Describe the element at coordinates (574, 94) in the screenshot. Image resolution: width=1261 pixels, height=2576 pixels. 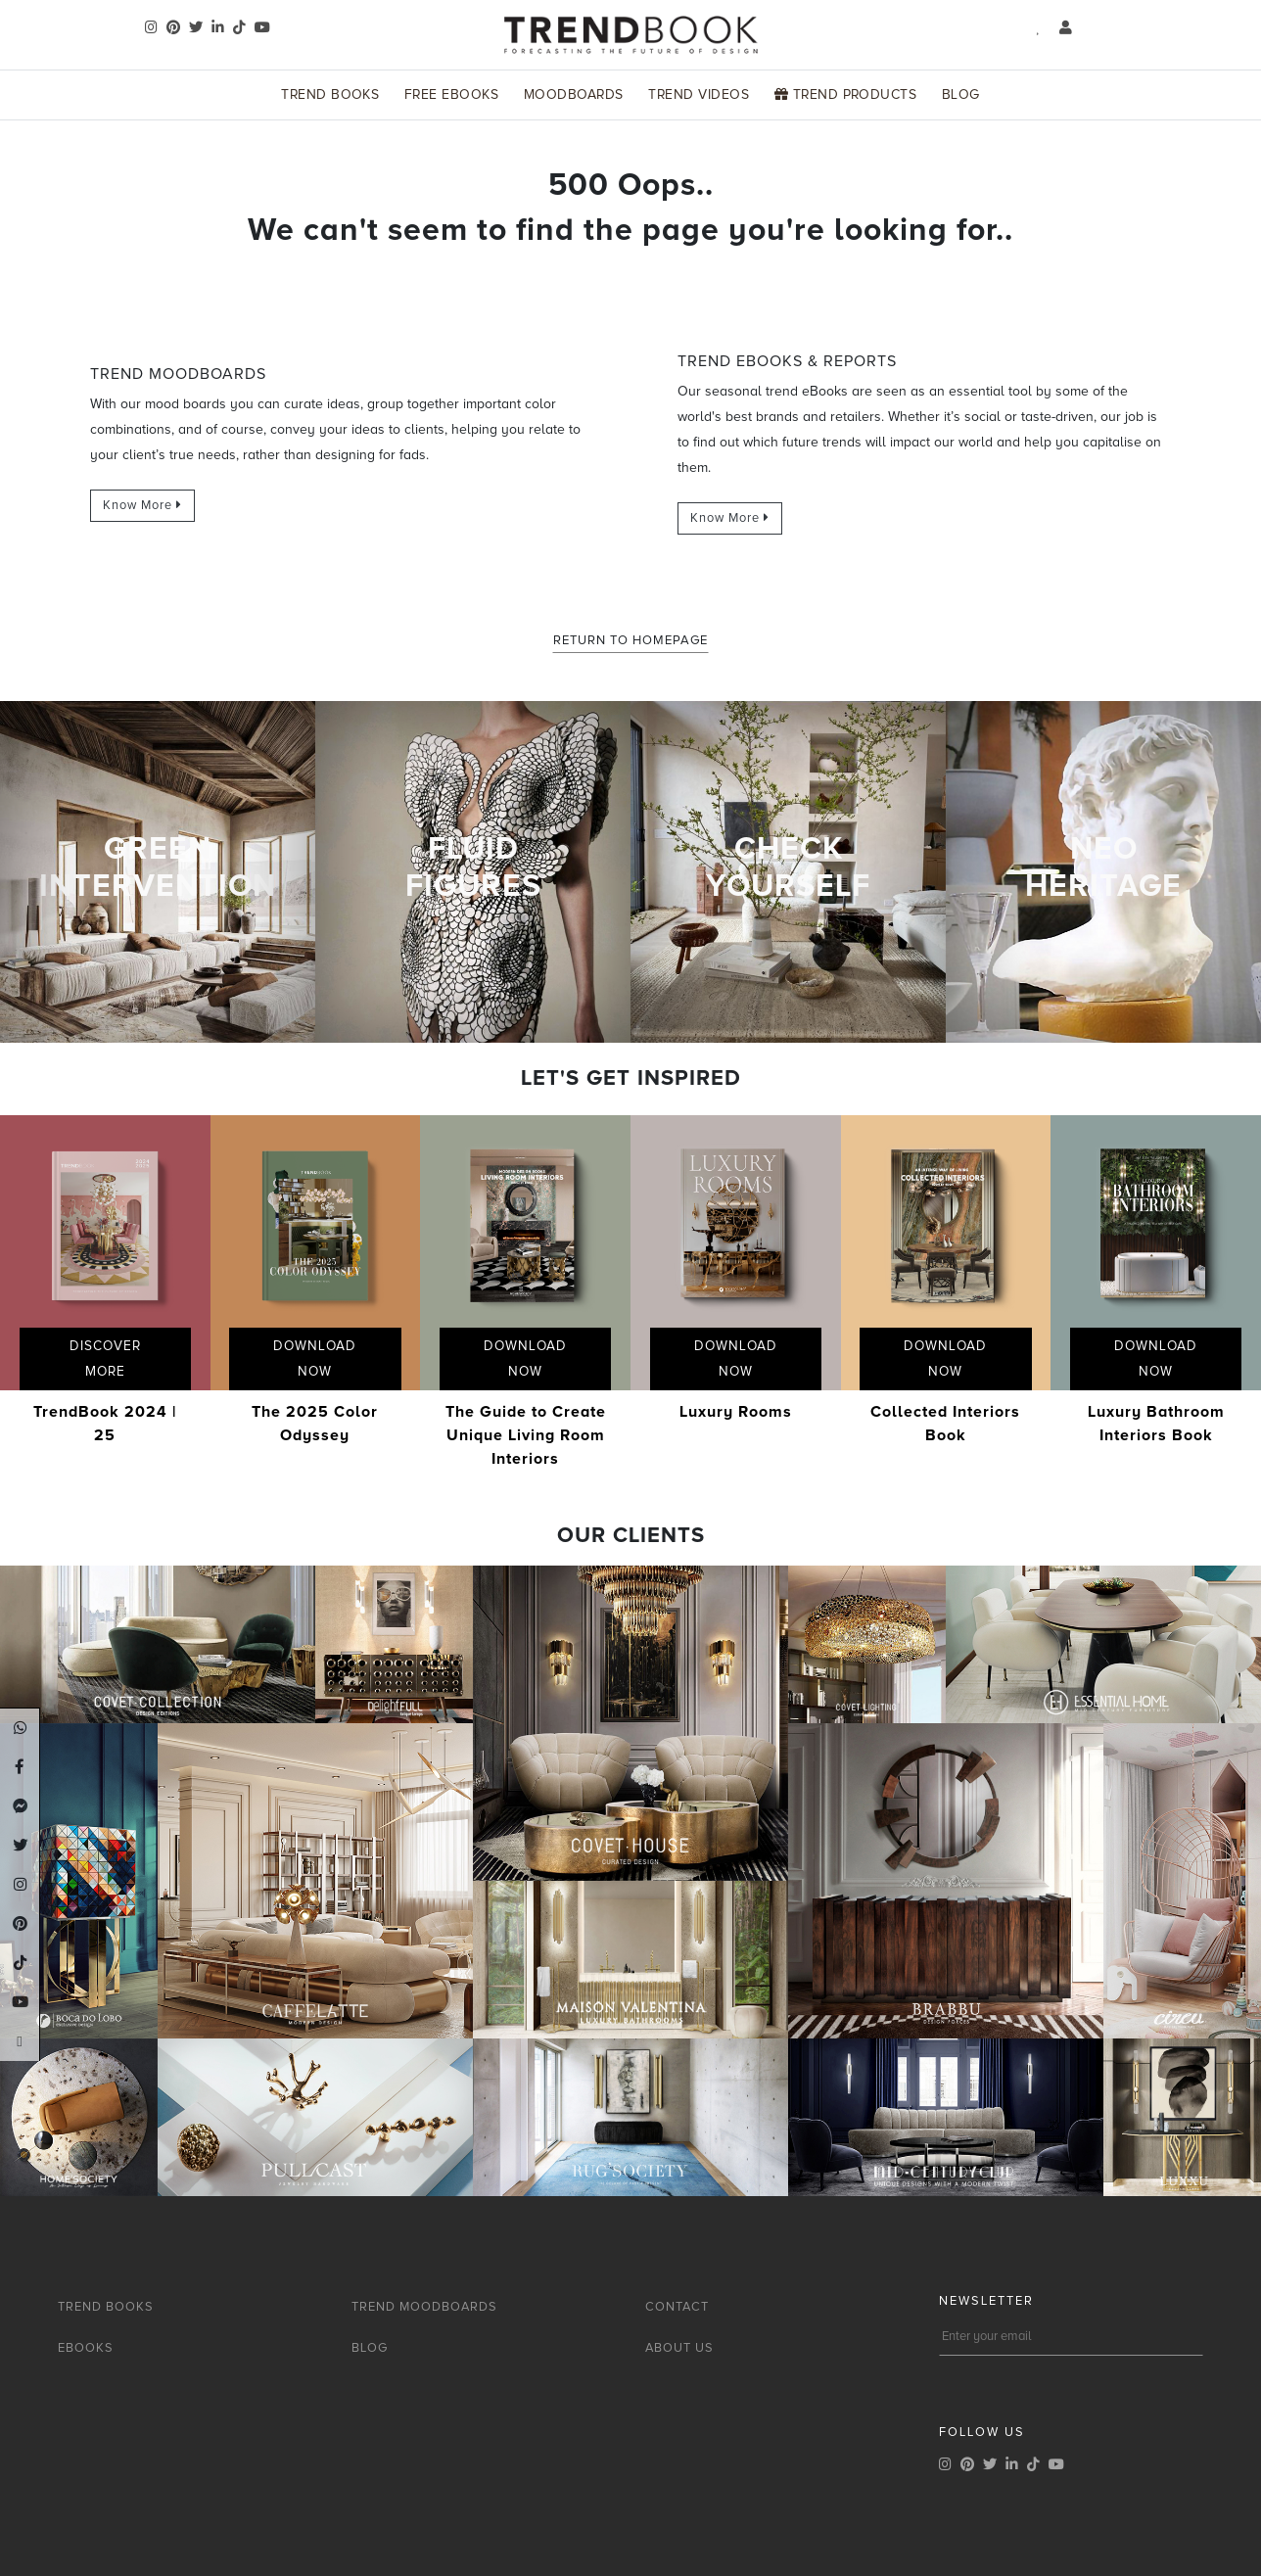
I see `Moodboards` at that location.